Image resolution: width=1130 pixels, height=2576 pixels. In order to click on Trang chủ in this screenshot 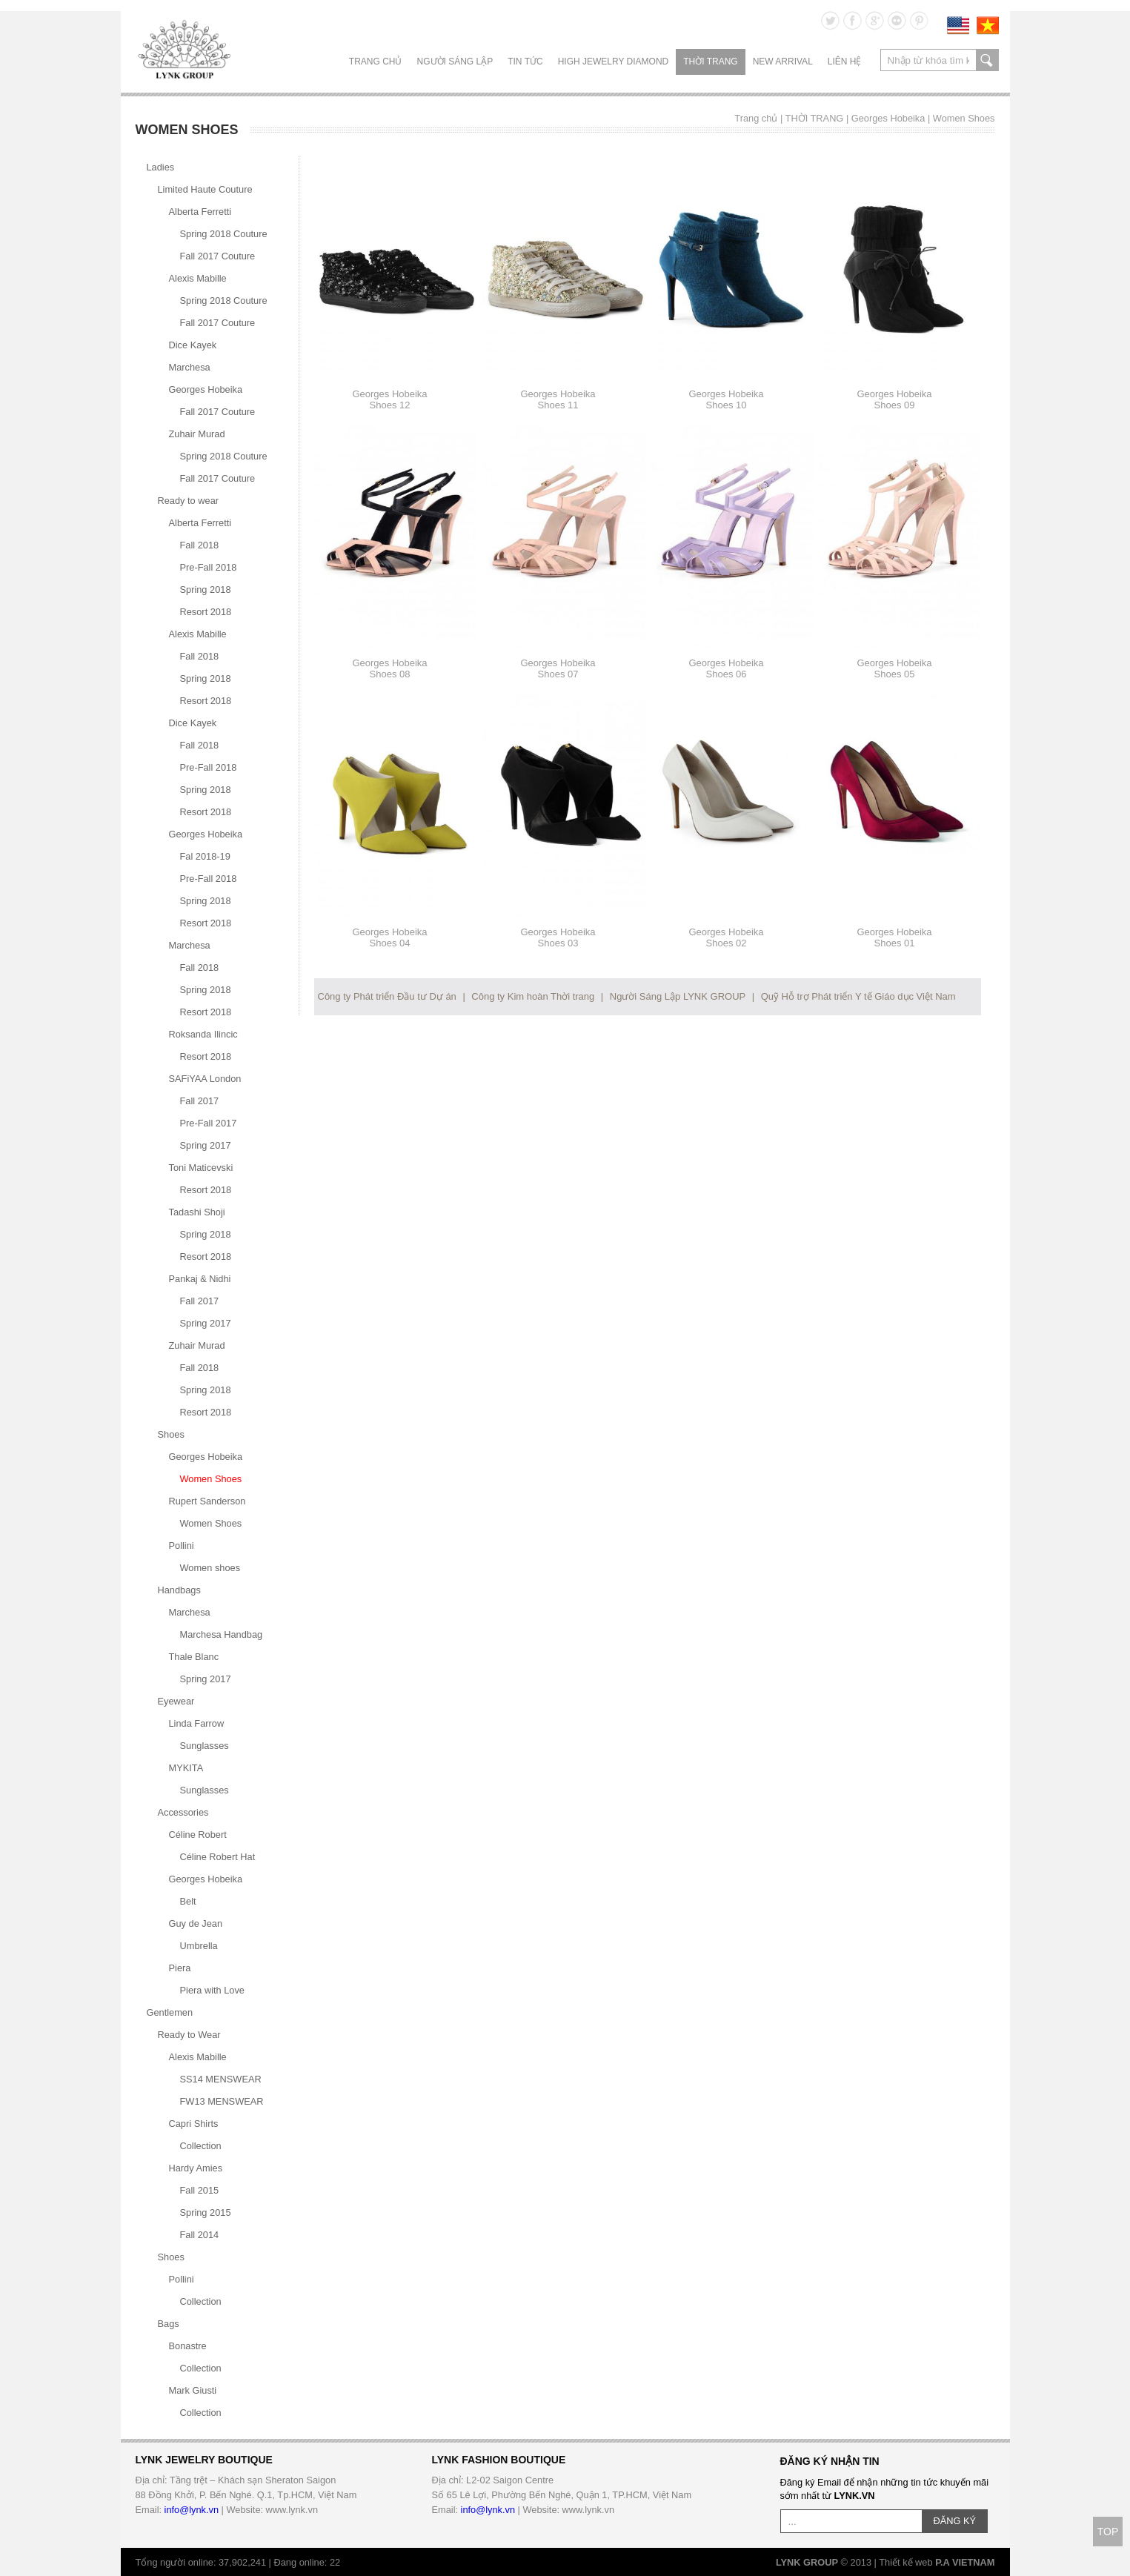, I will do `click(375, 61)`.